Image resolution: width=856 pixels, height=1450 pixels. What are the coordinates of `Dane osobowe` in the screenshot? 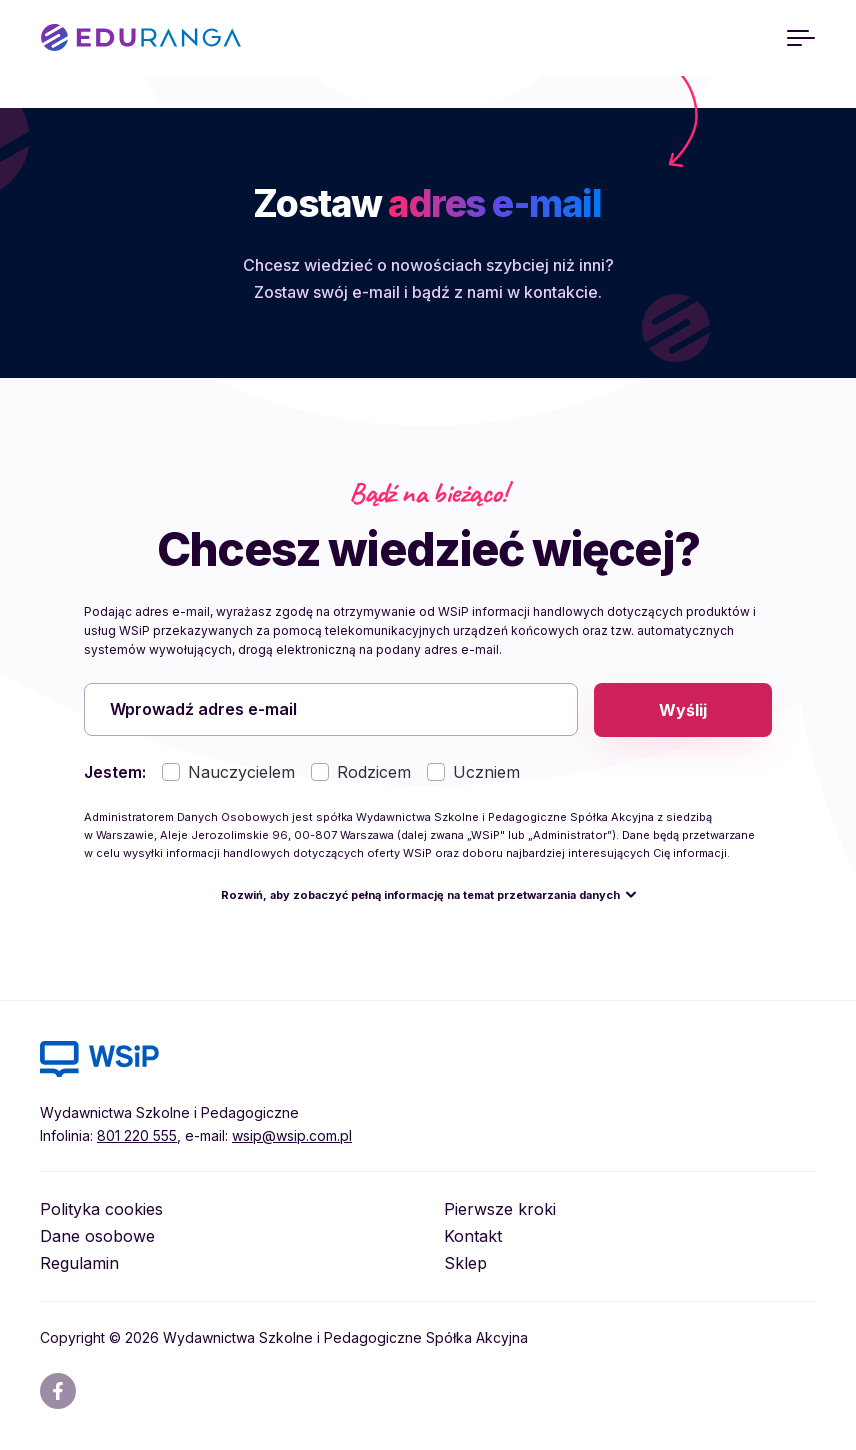 It's located at (97, 1237).